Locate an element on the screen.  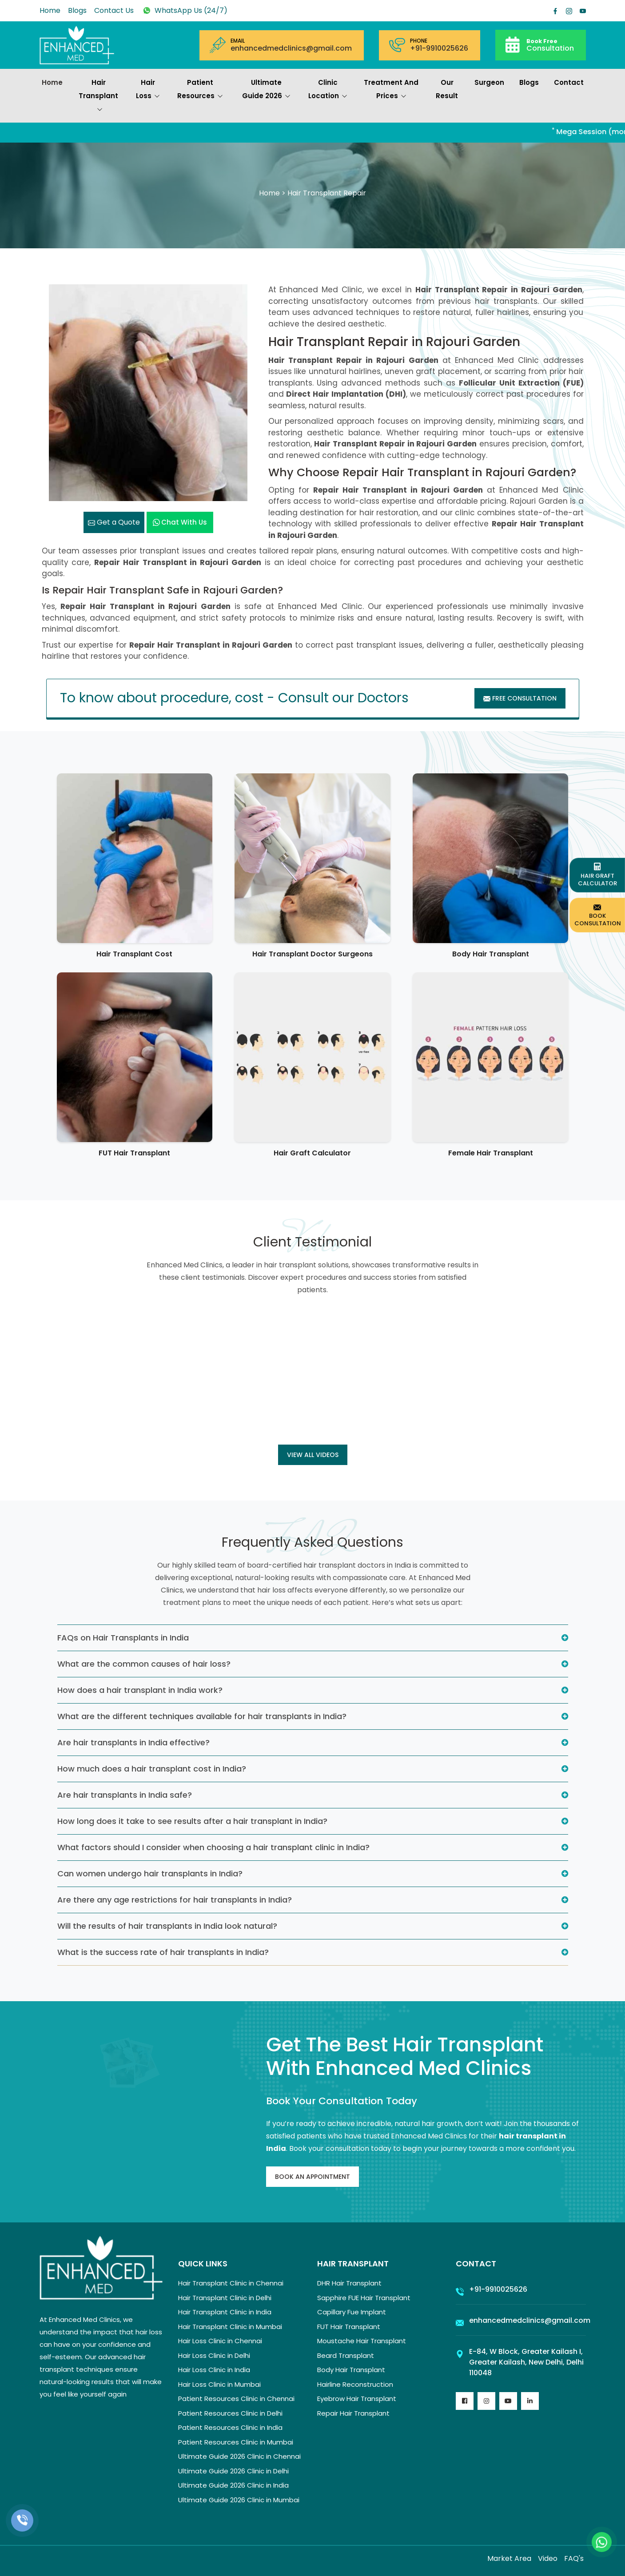
Hair Transplant Clinic in Delhi is located at coordinates (224, 2297).